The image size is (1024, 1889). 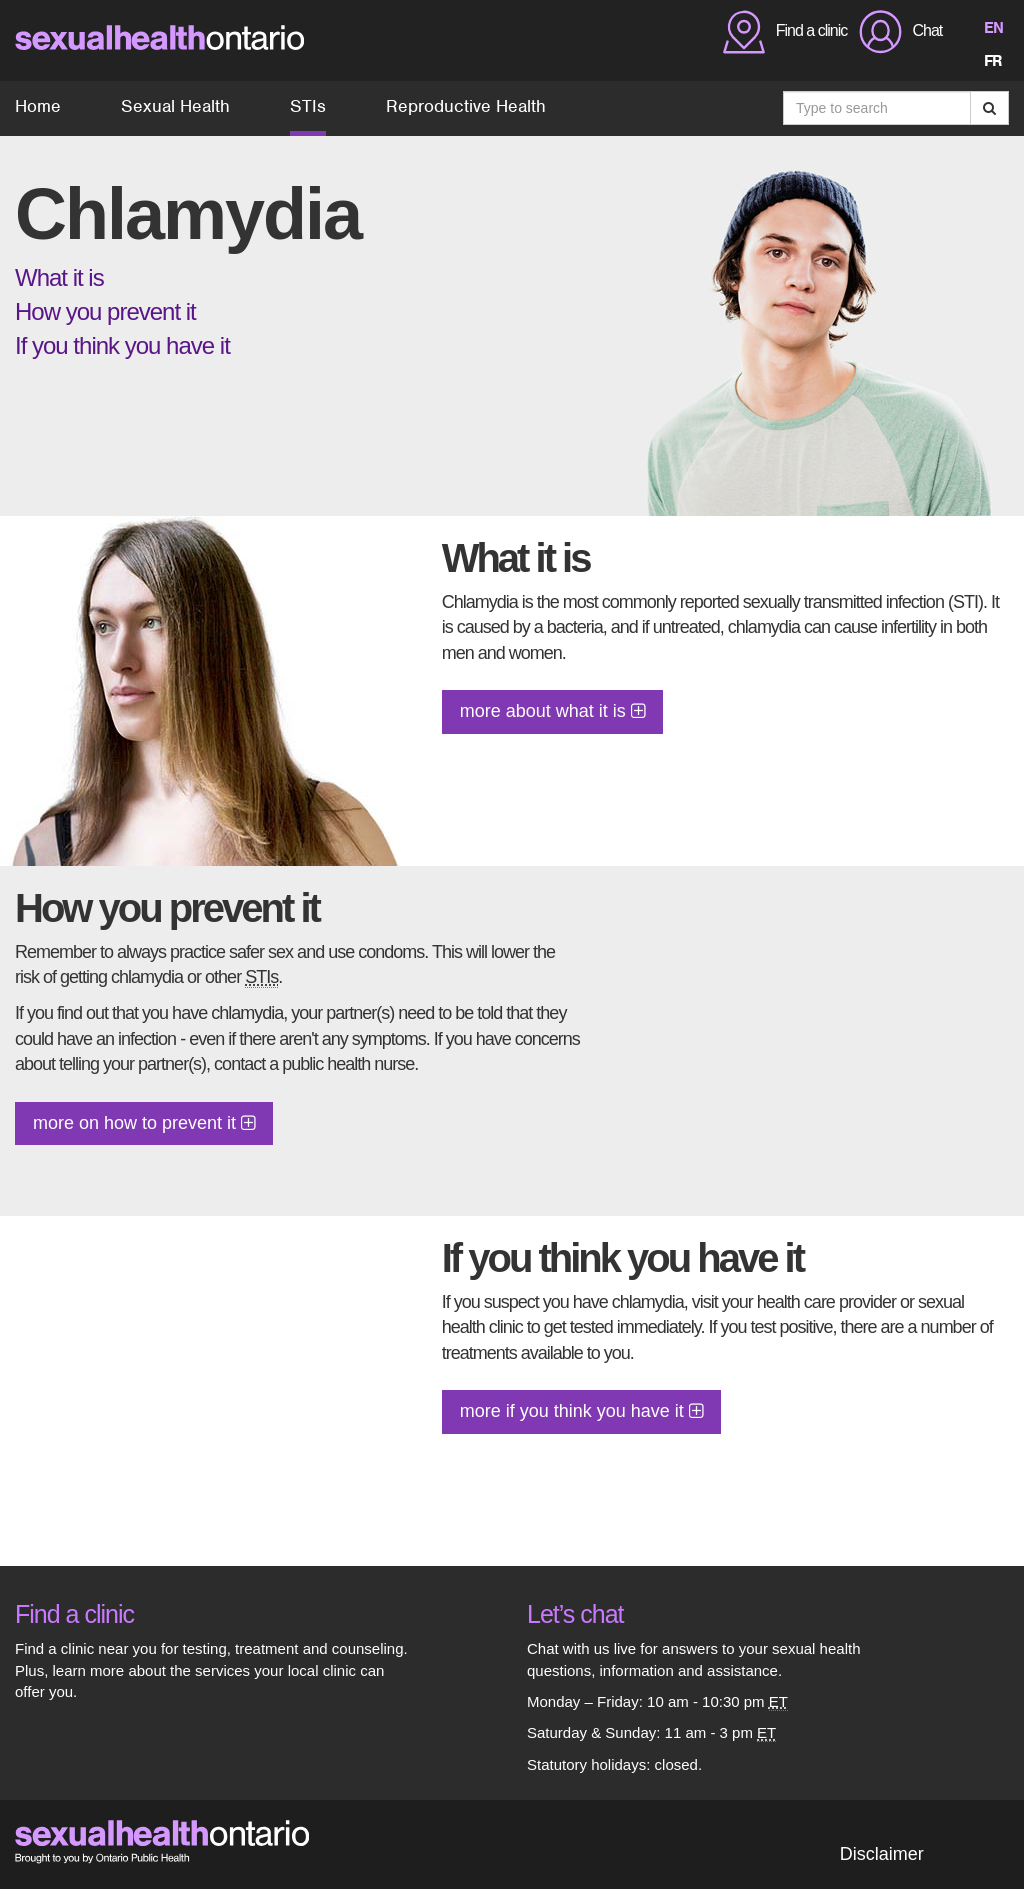 What do you see at coordinates (552, 711) in the screenshot?
I see `more about what it is` at bounding box center [552, 711].